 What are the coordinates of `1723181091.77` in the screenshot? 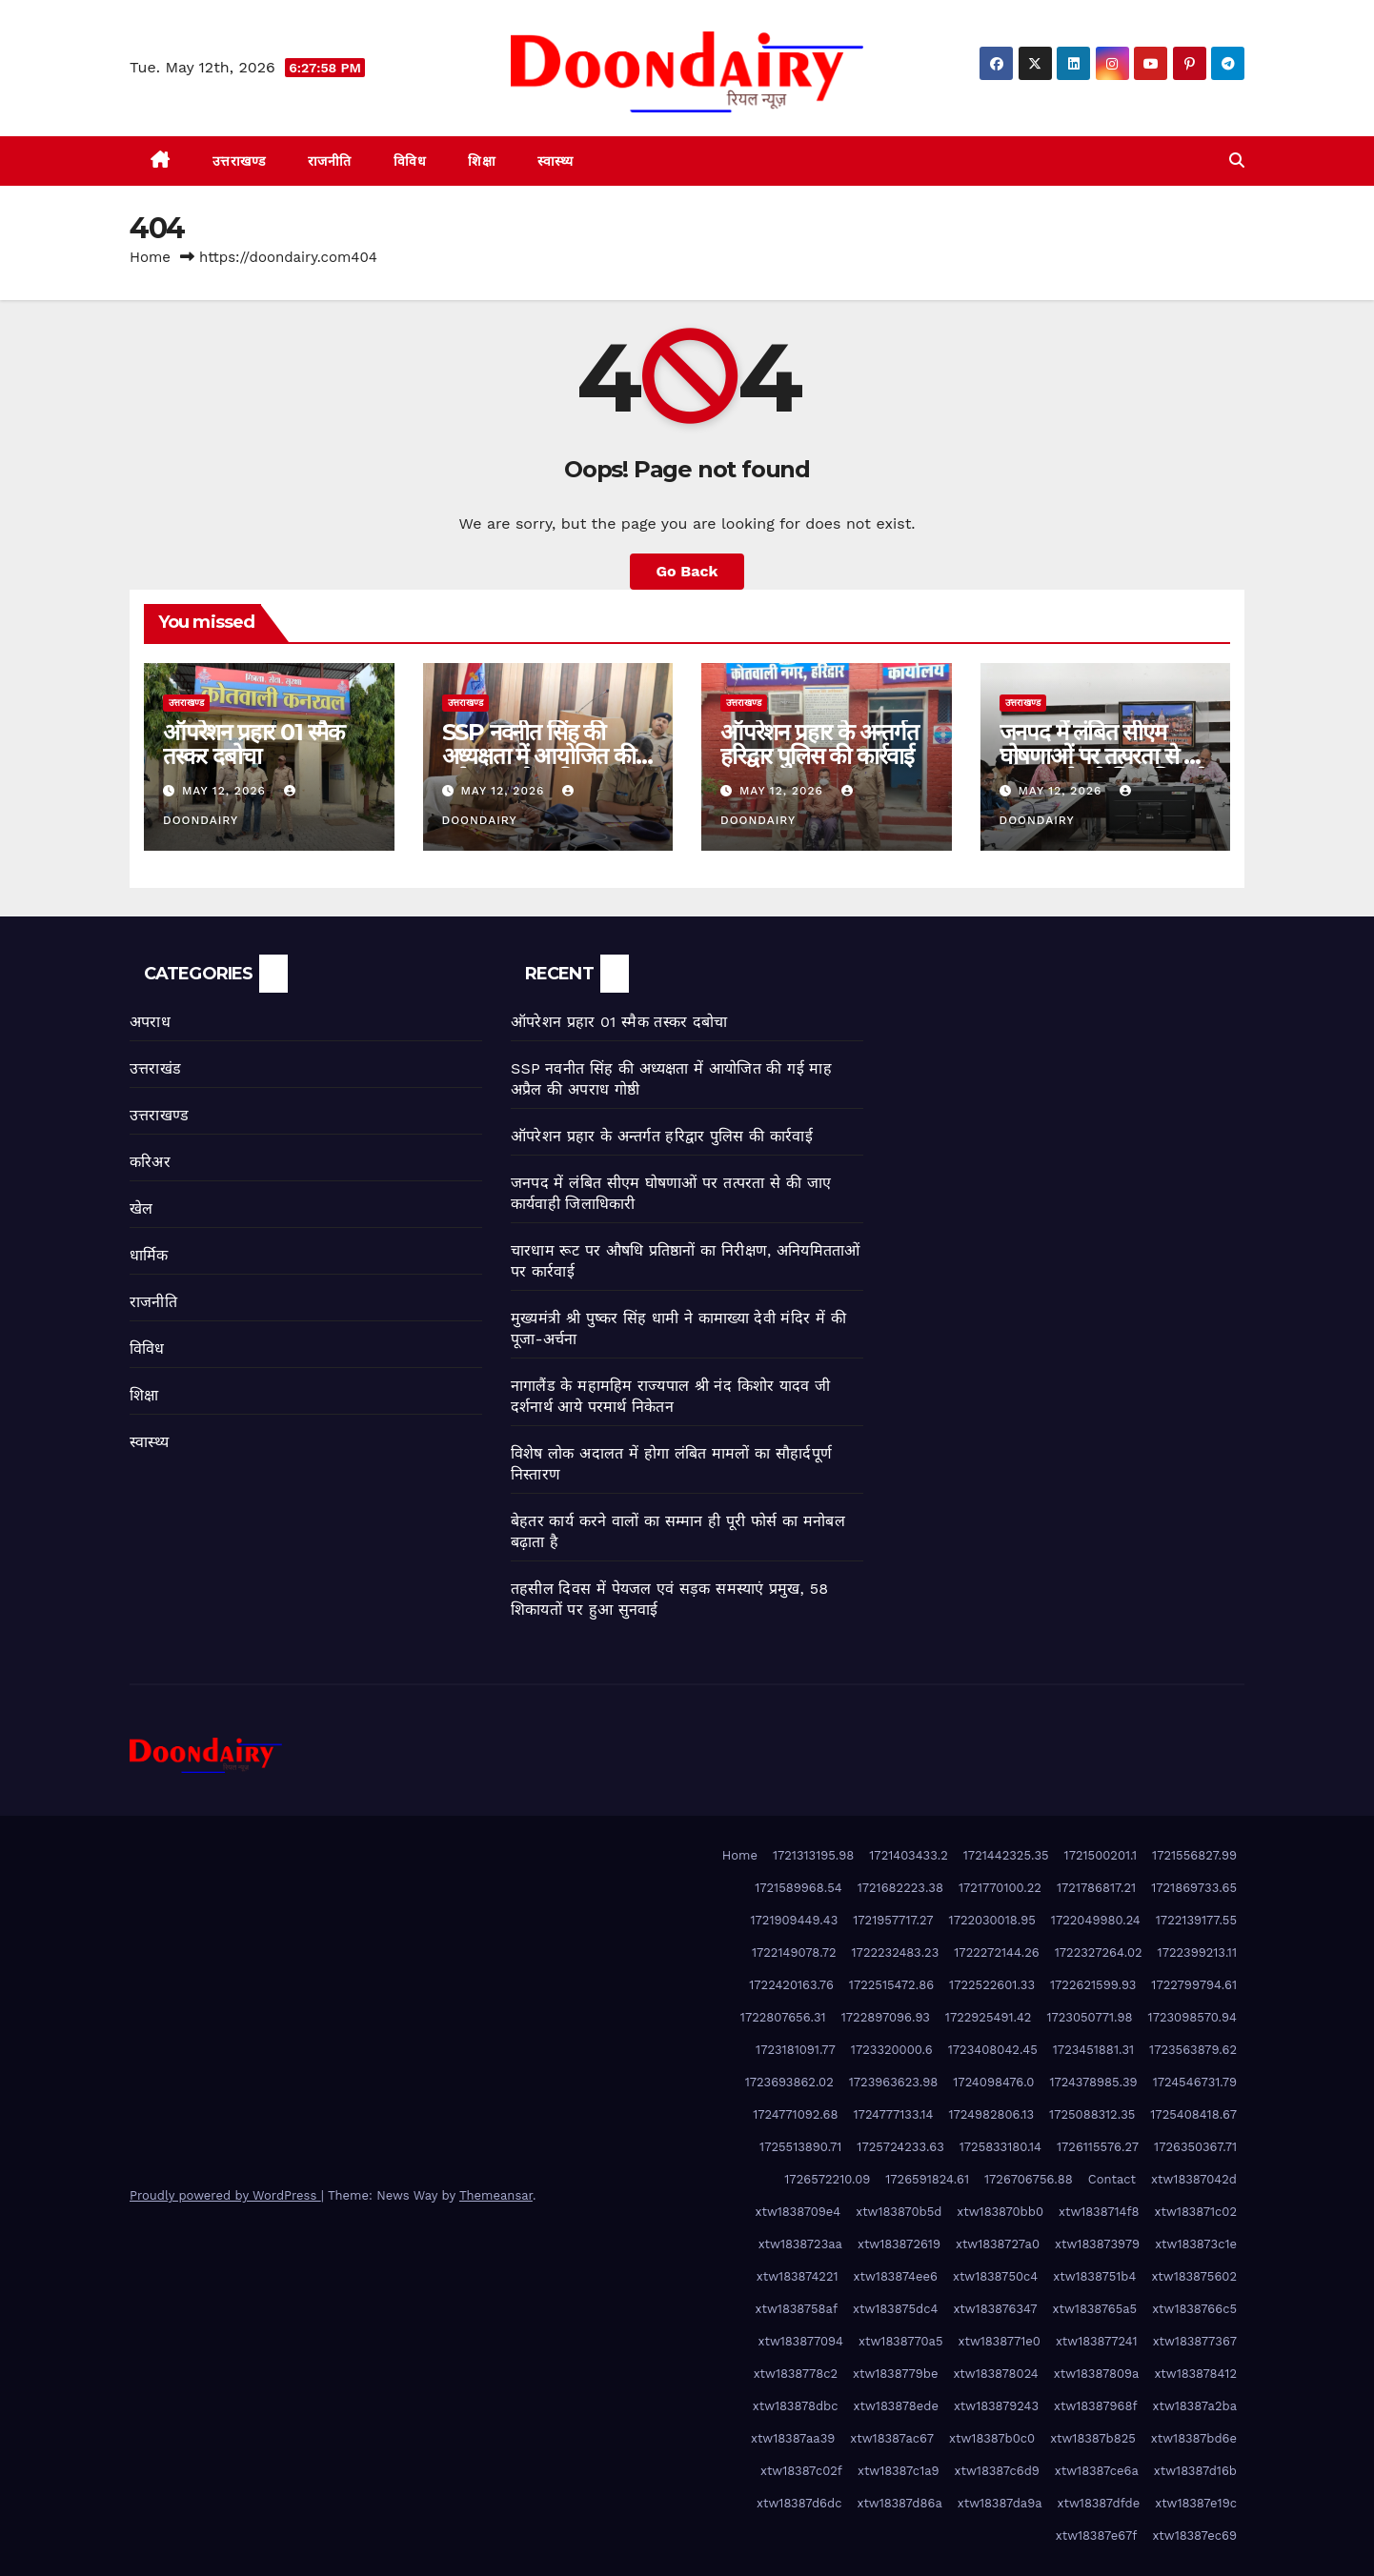 It's located at (796, 2050).